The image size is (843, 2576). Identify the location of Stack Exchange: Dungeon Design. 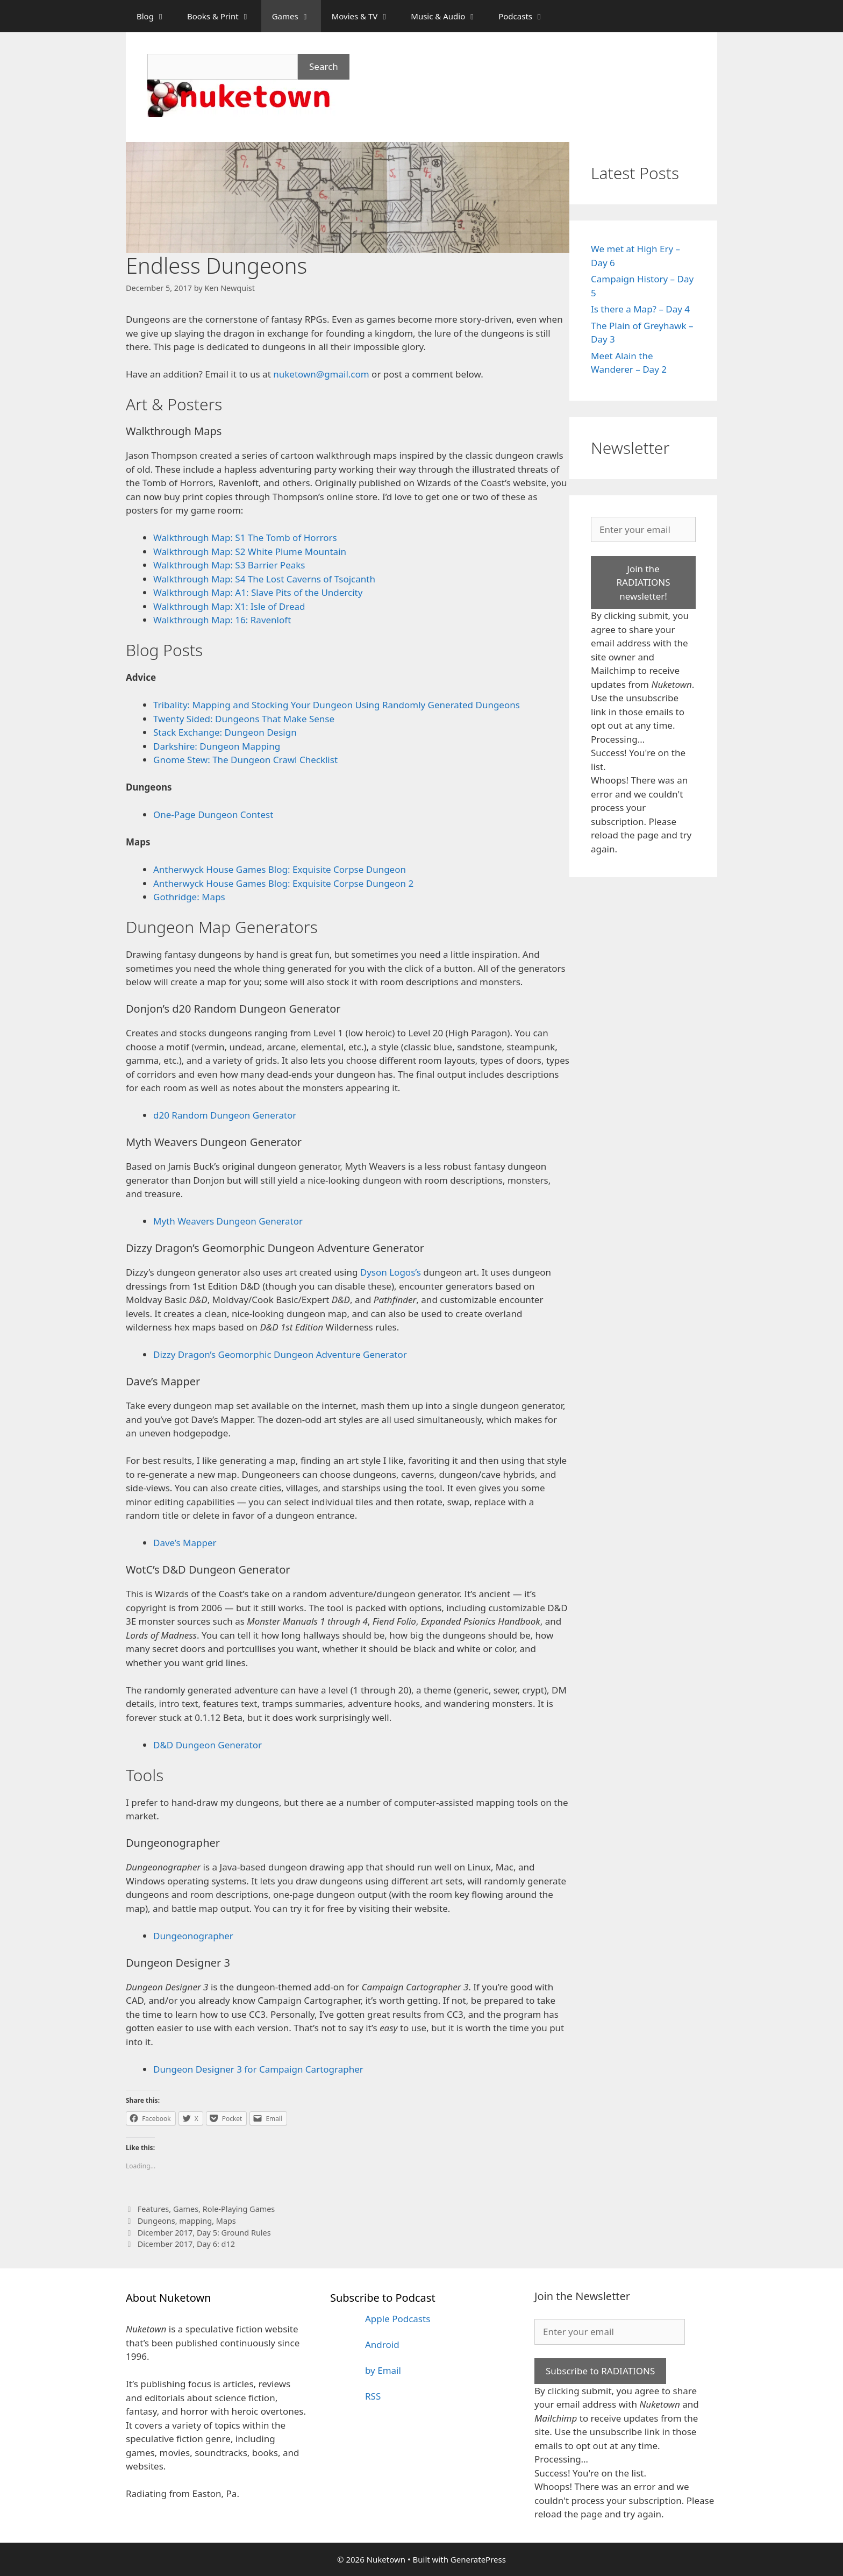
(225, 732).